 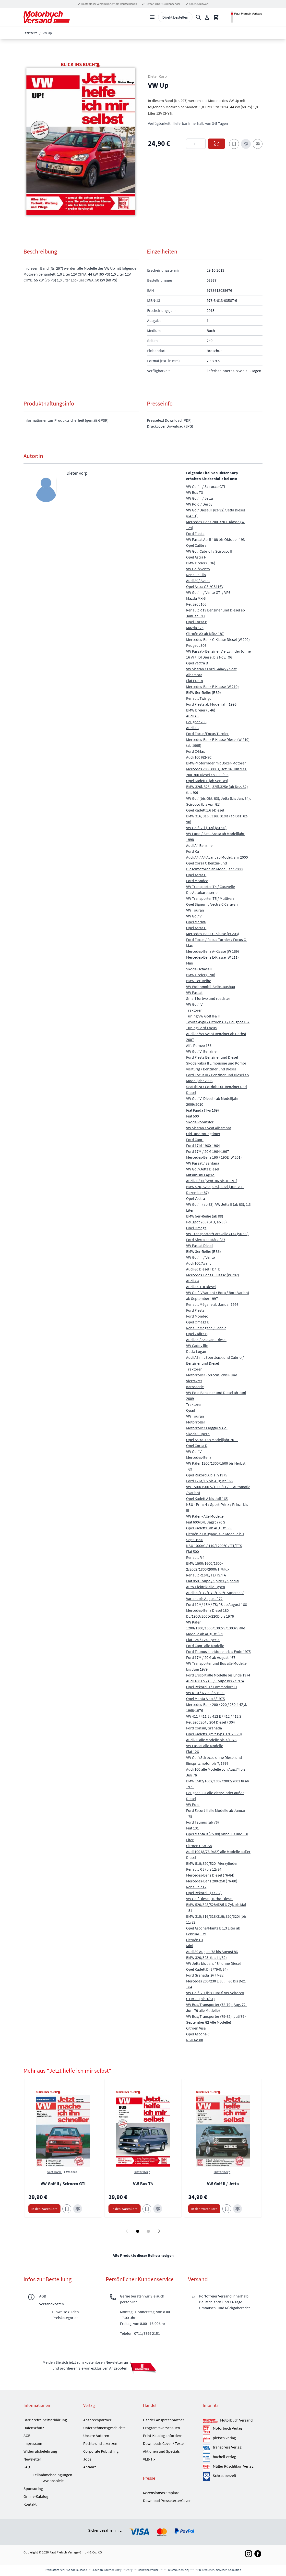 I want to click on VW Passat alle Modelle, so click(x=204, y=1745).